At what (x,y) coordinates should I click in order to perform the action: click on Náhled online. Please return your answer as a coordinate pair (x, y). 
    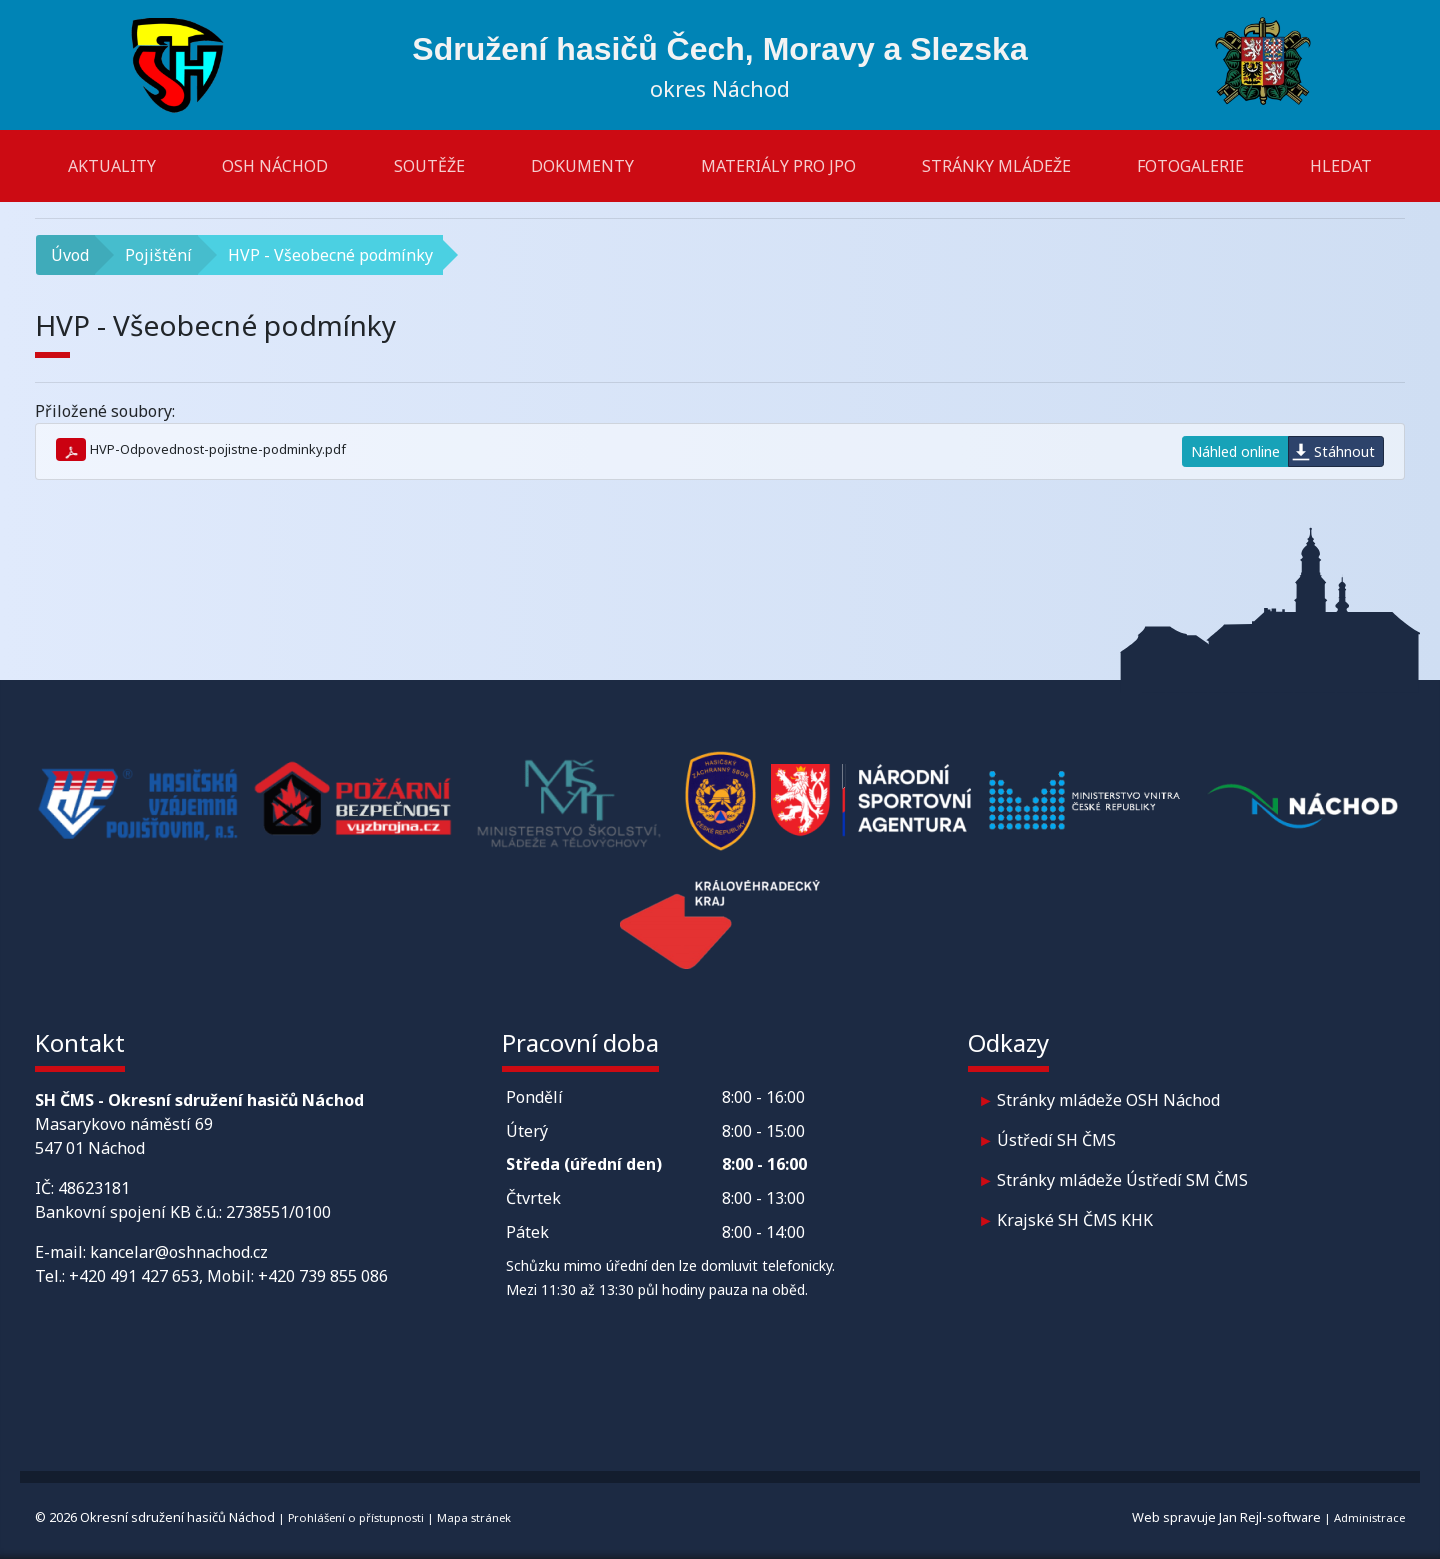
    Looking at the image, I should click on (1235, 451).